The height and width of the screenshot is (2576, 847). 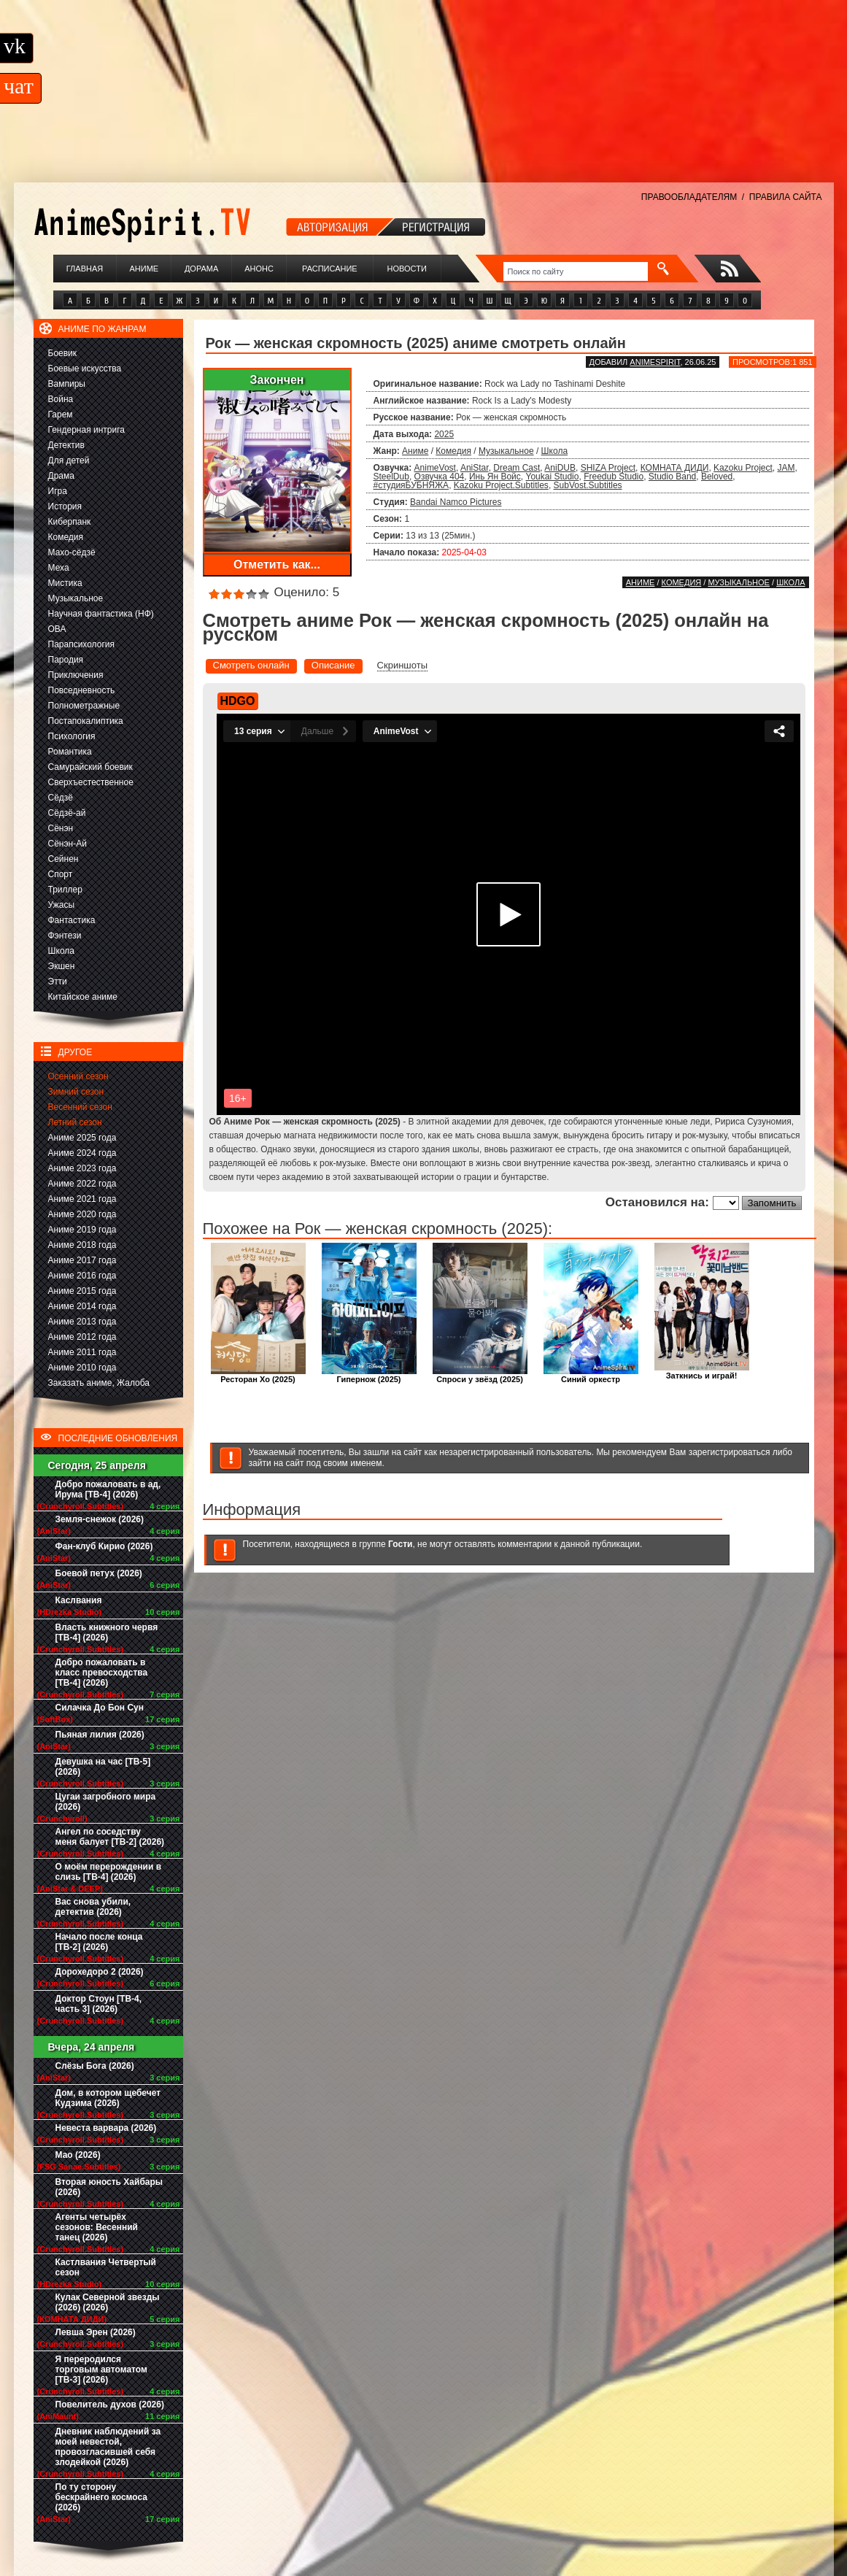 I want to click on Дорохедоро 2 (2026), so click(x=99, y=1972).